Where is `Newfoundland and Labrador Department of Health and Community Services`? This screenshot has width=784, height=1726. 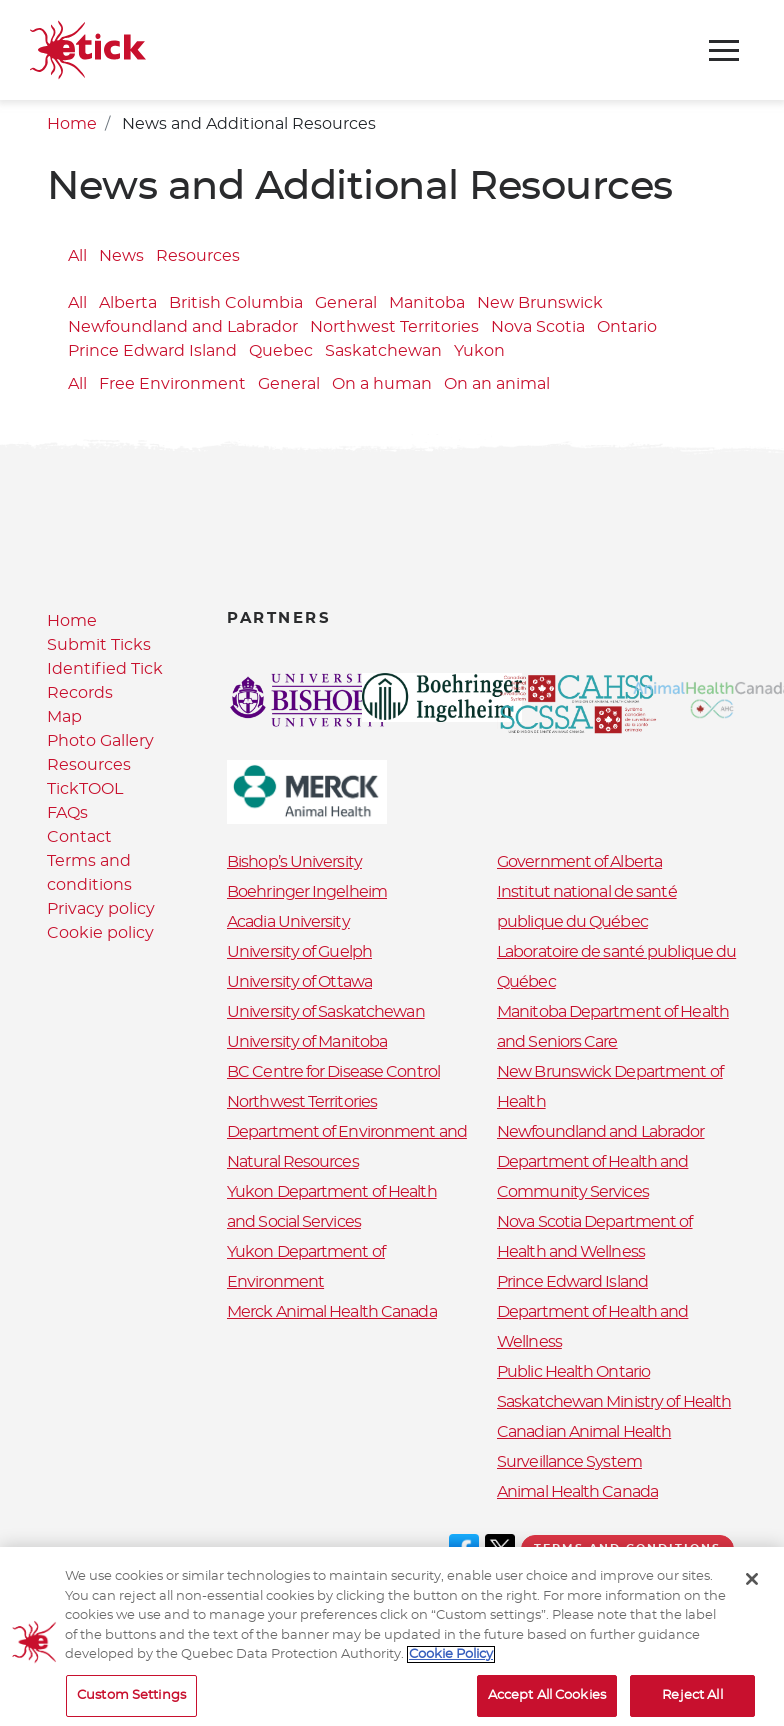
Newfoundland and Labrador Department of Health and Community Services is located at coordinates (601, 1162).